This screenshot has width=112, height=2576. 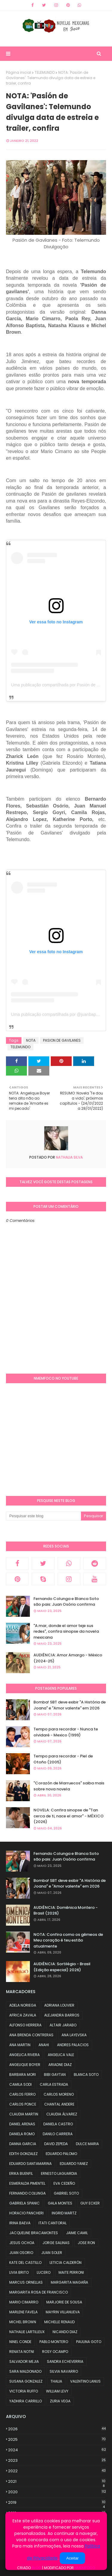 I want to click on NOTA, so click(x=31, y=1040).